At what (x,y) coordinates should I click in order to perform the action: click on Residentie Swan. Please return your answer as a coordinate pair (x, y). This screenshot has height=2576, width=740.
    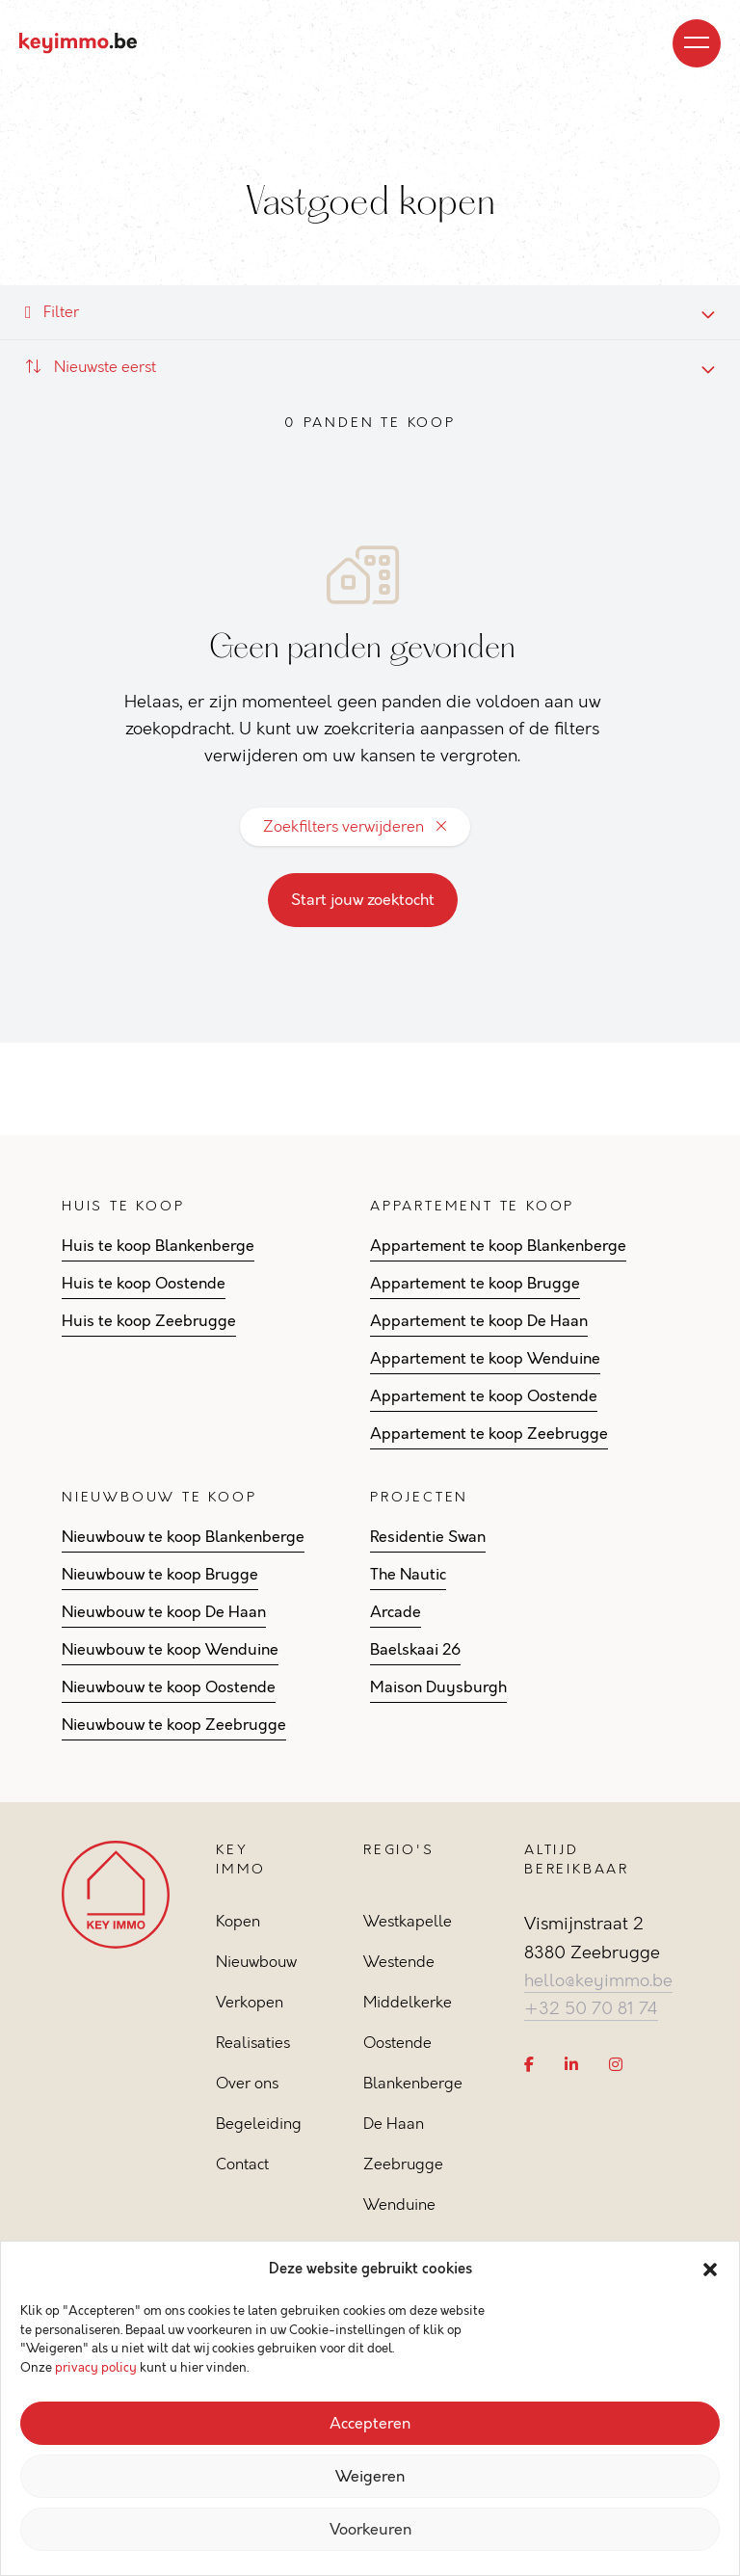
    Looking at the image, I should click on (428, 1537).